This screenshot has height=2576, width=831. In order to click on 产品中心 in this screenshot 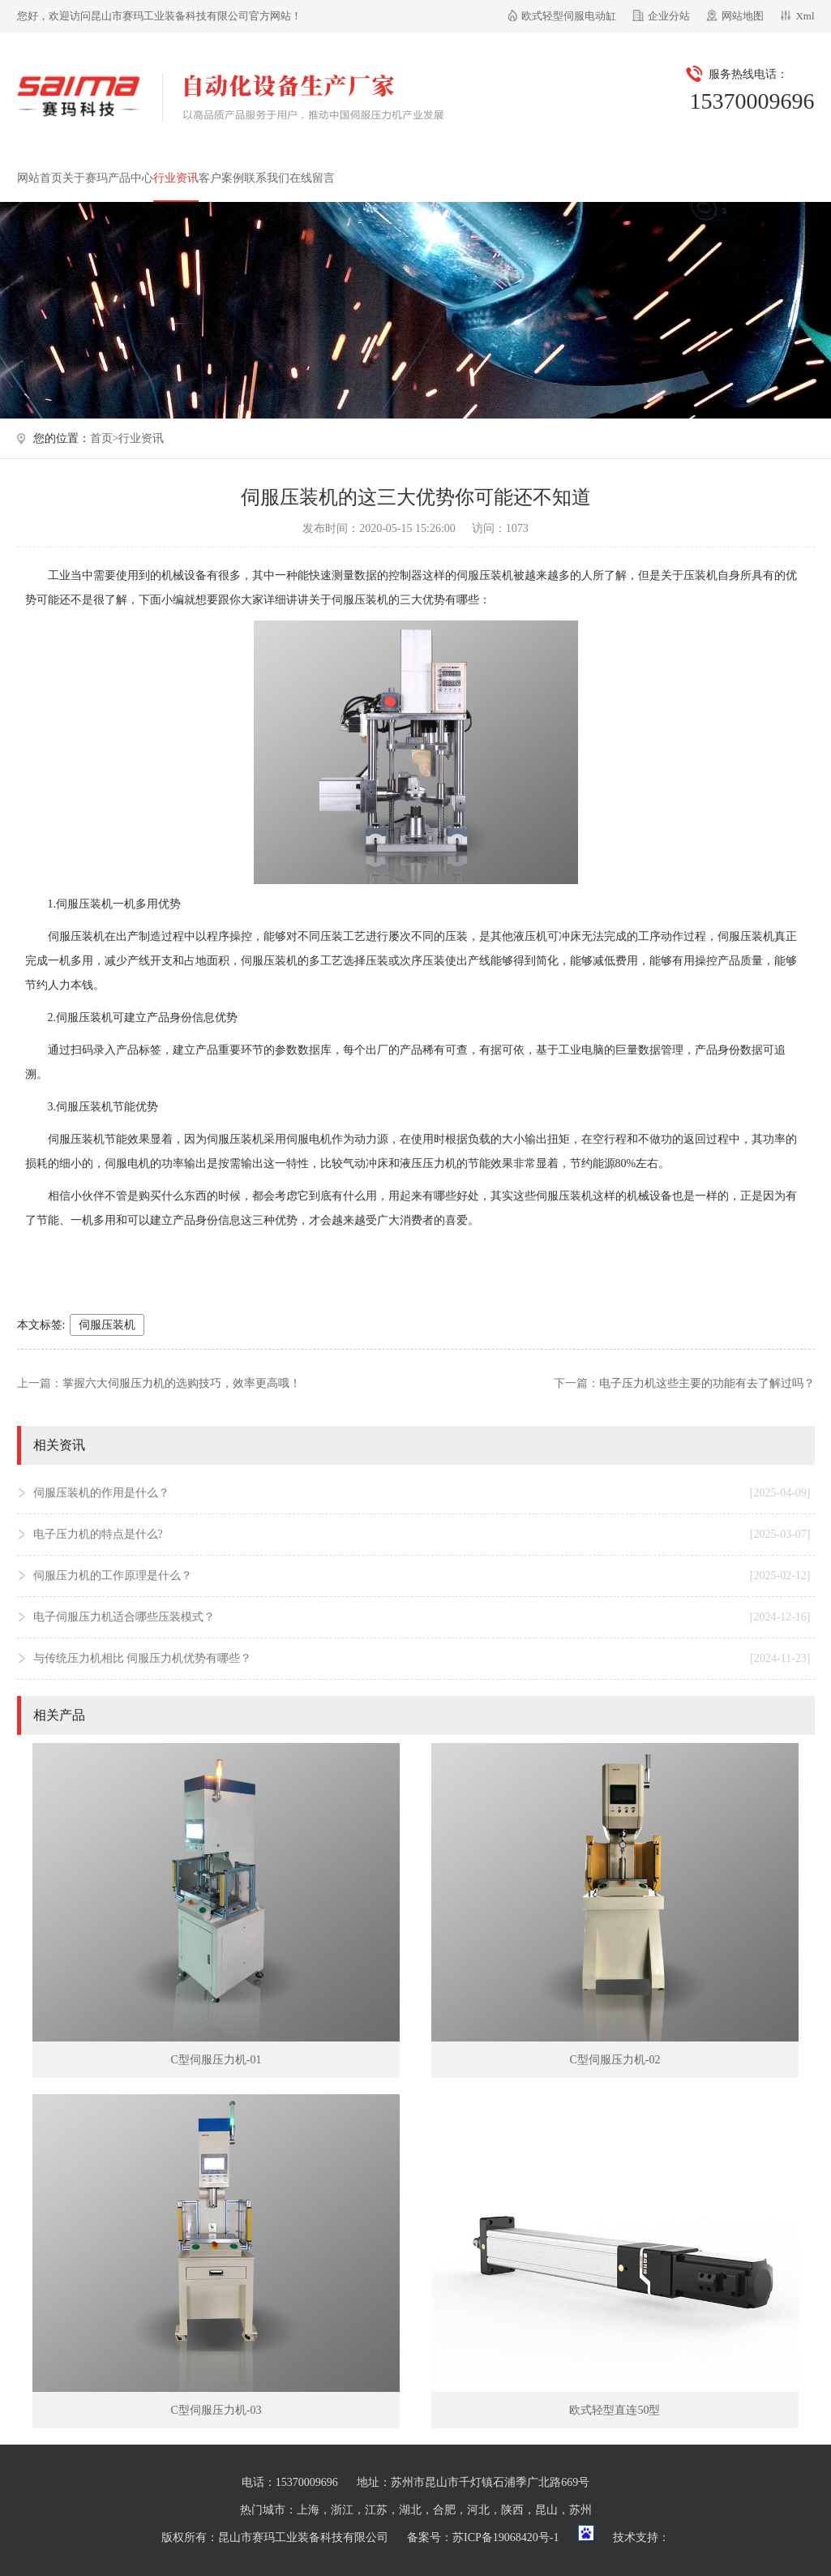, I will do `click(130, 178)`.